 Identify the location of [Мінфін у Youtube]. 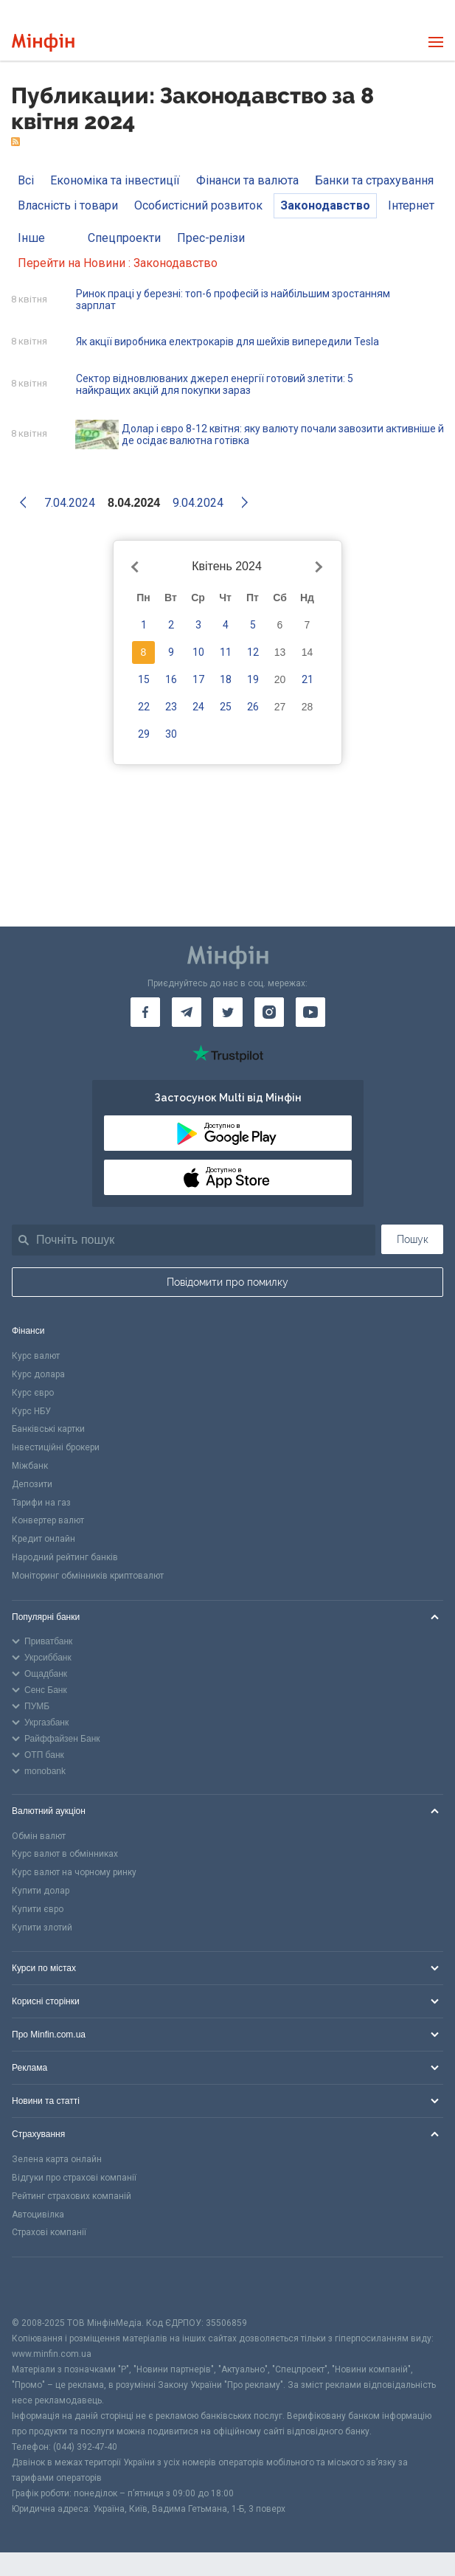
(310, 1012).